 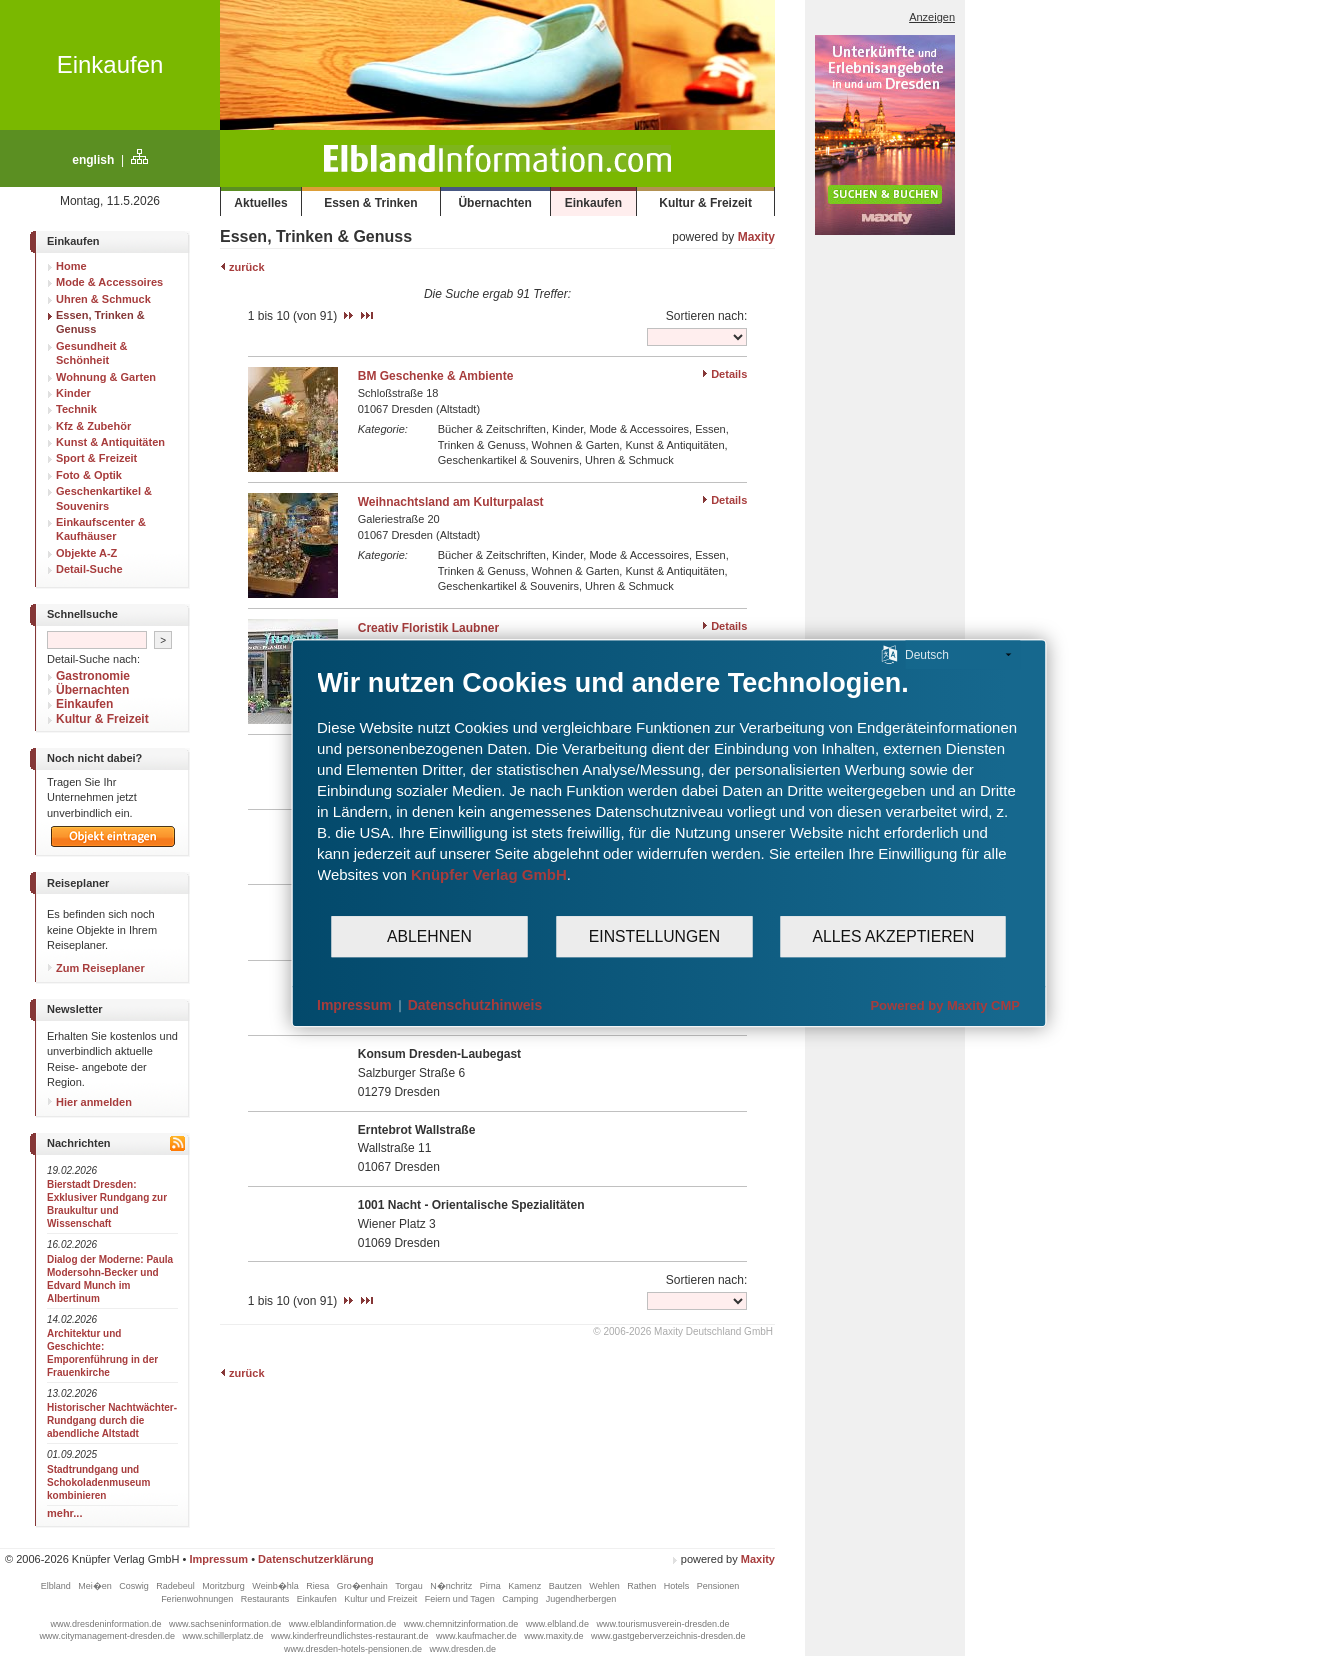 I want to click on Rathen, so click(x=643, y=1586).